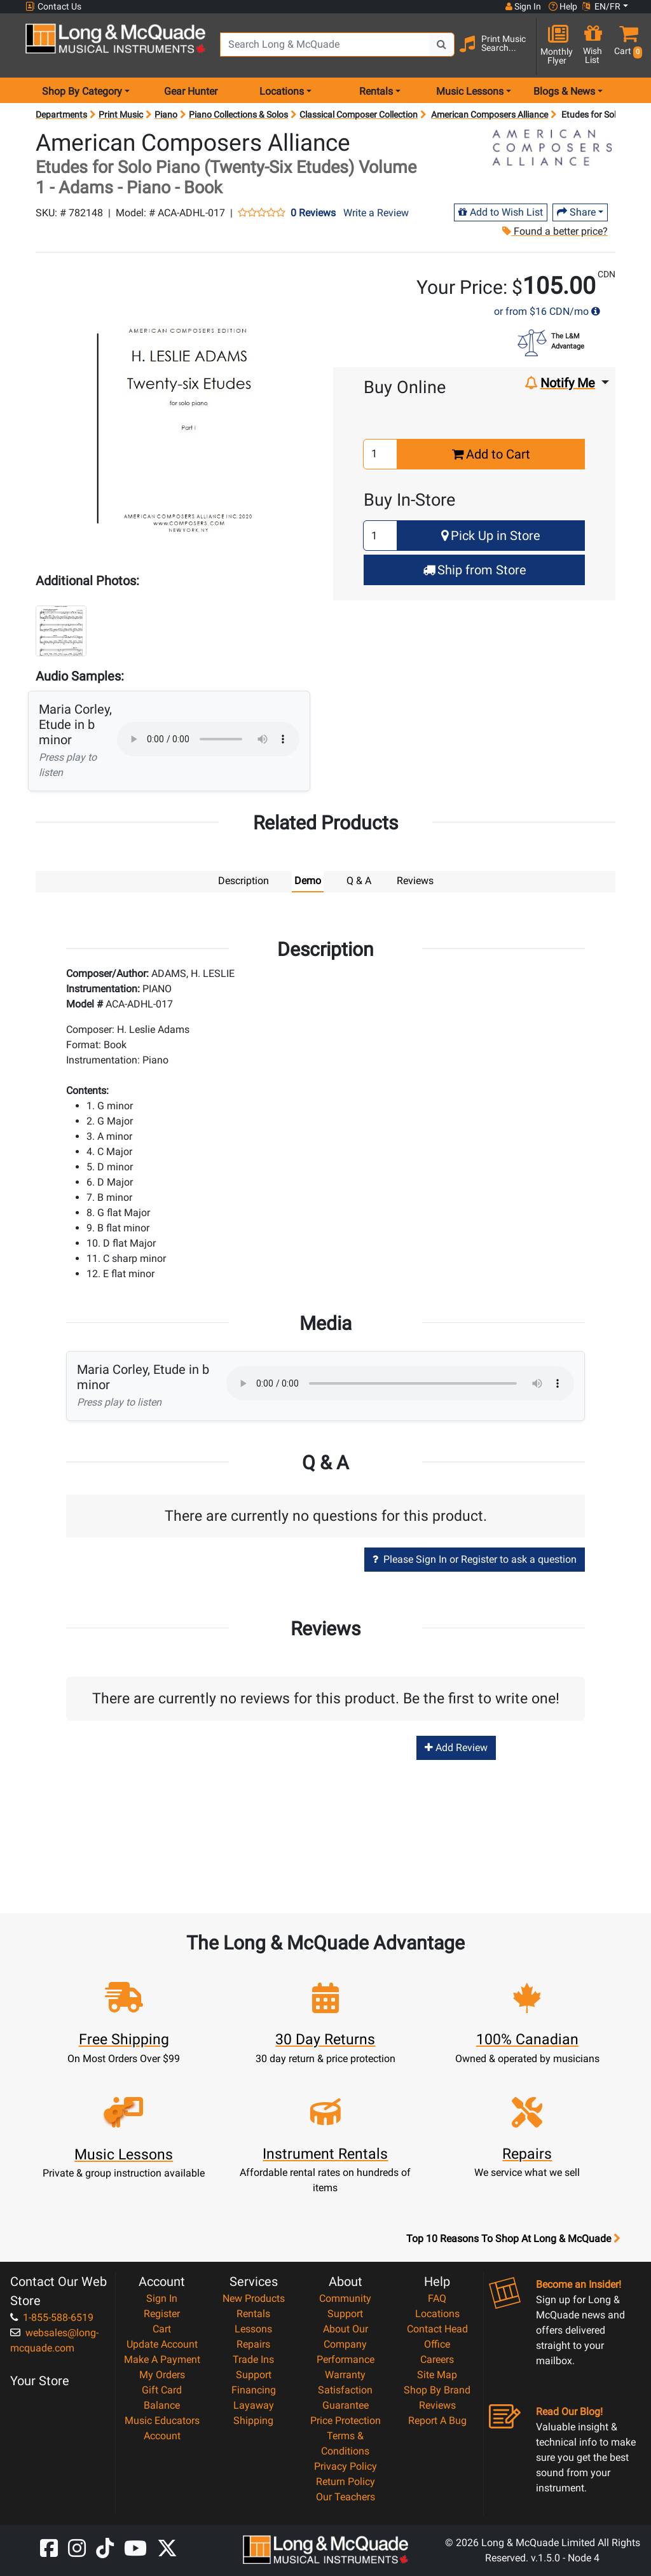 The width and height of the screenshot is (651, 2576). I want to click on Make A Payment, so click(162, 2359).